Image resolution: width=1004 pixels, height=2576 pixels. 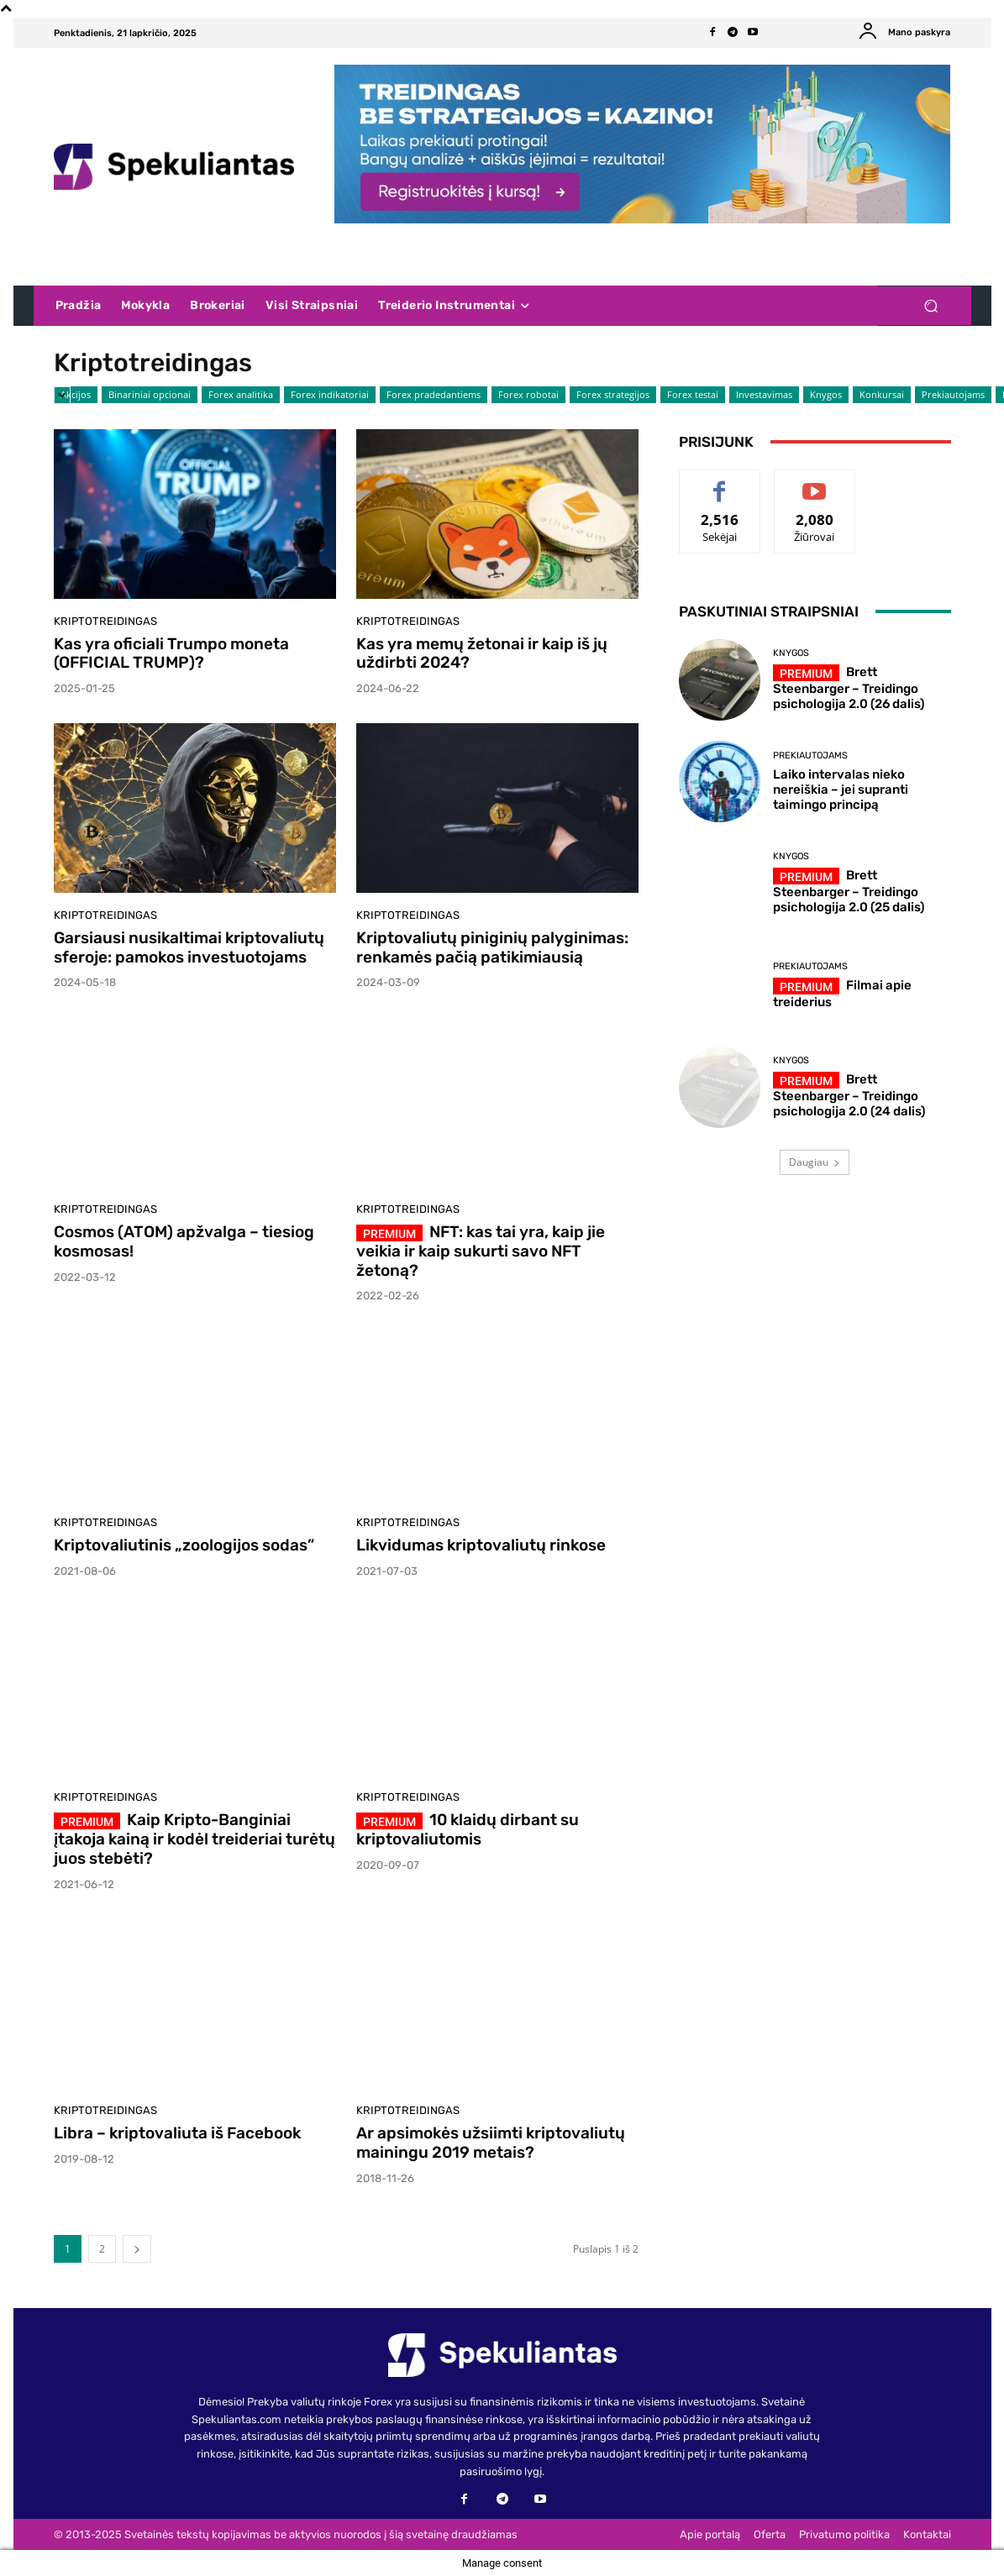 I want to click on Investavimas, so click(x=764, y=394).